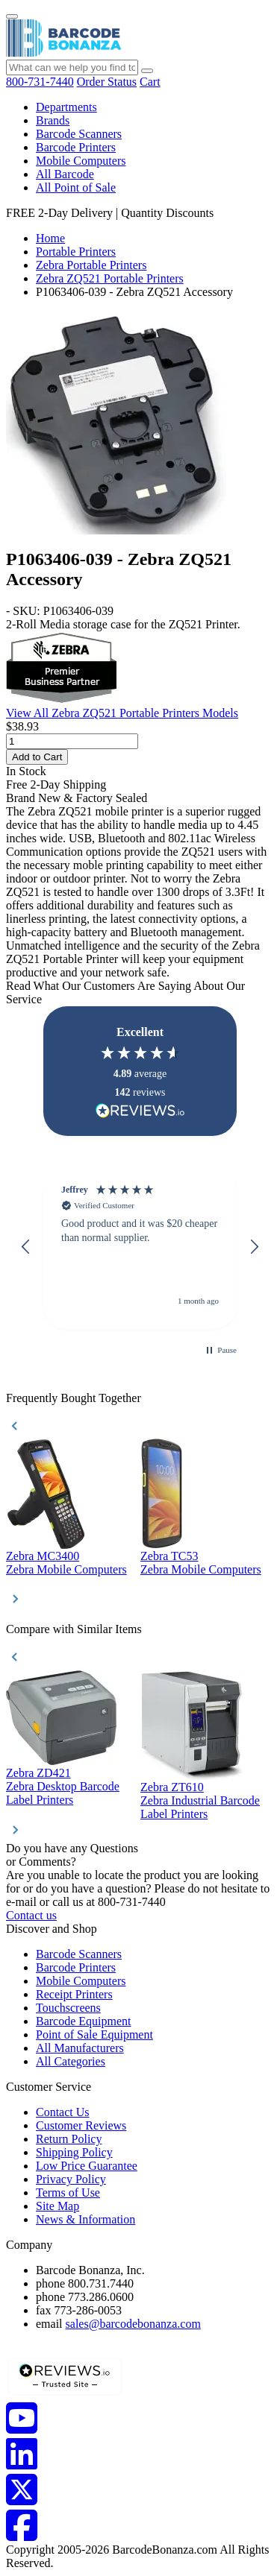 The image size is (280, 2576). Describe the element at coordinates (12, 16) in the screenshot. I see `[Menu]` at that location.